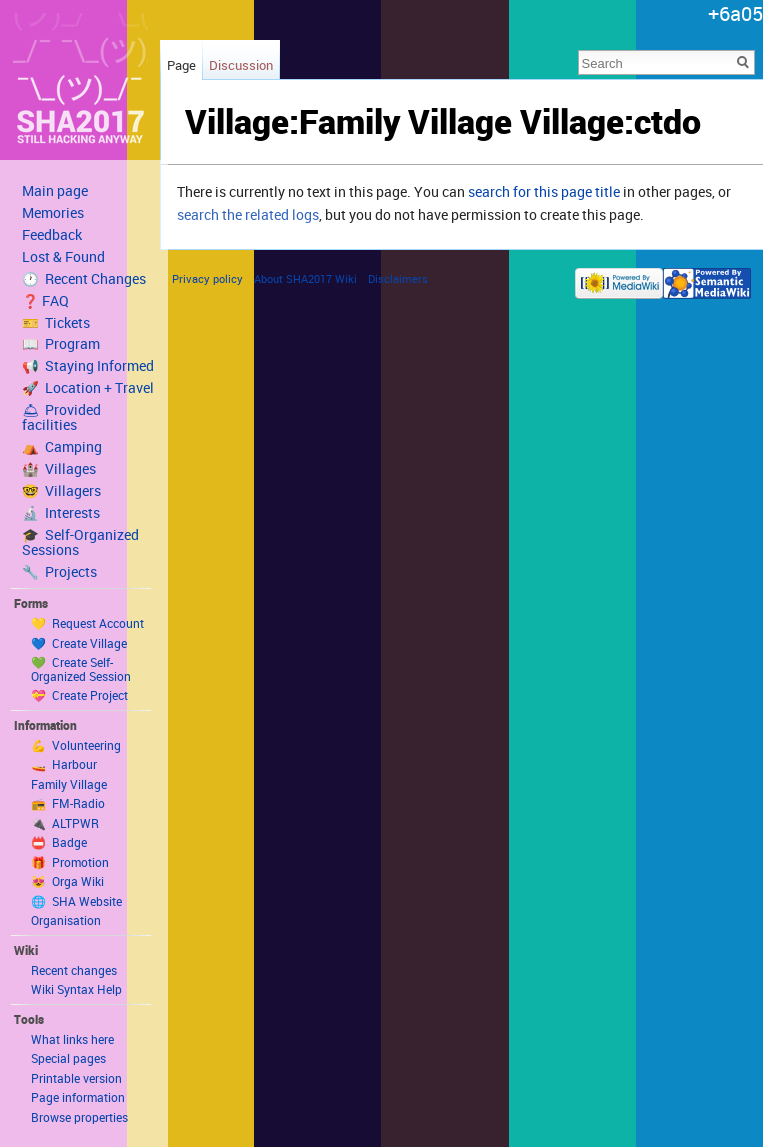 The height and width of the screenshot is (1147, 763). What do you see at coordinates (59, 469) in the screenshot?
I see `🏰 Villages` at bounding box center [59, 469].